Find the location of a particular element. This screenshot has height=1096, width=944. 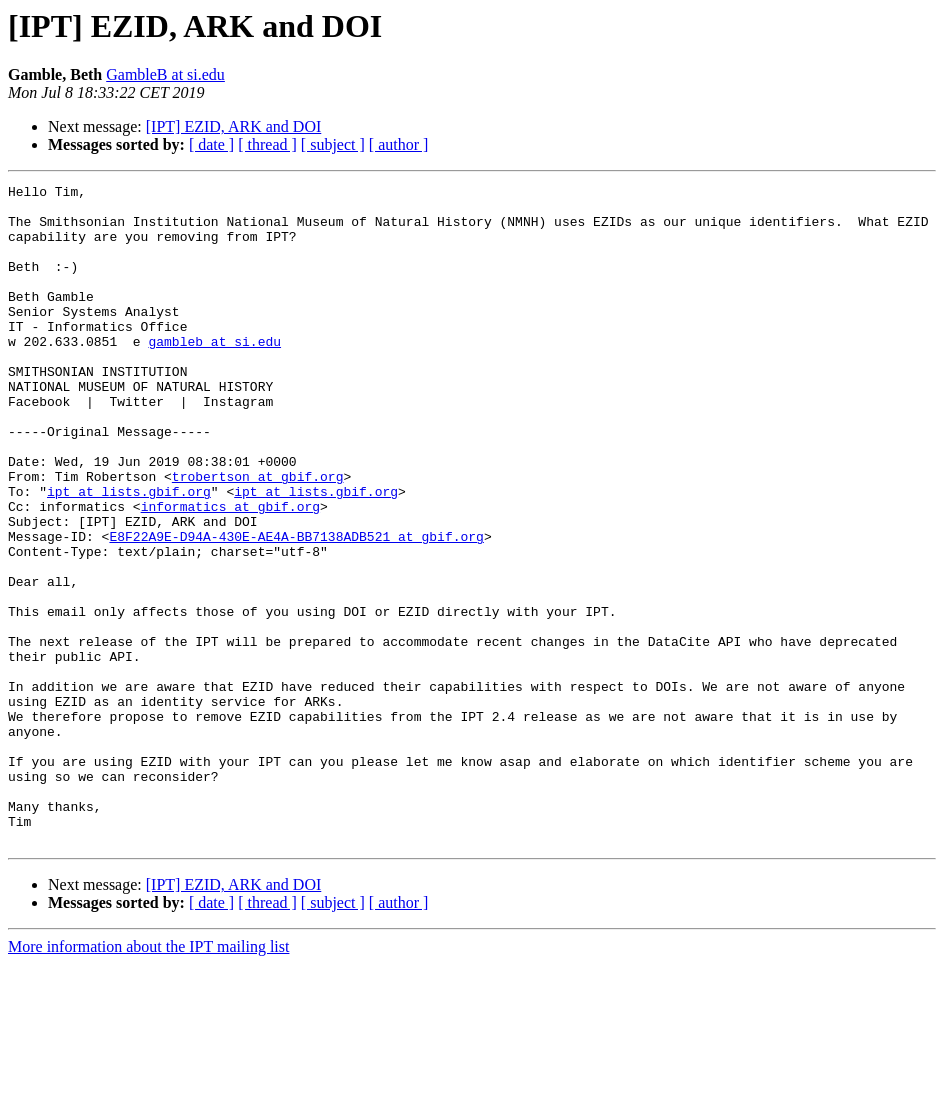

informatics at gbif.org is located at coordinates (230, 572).